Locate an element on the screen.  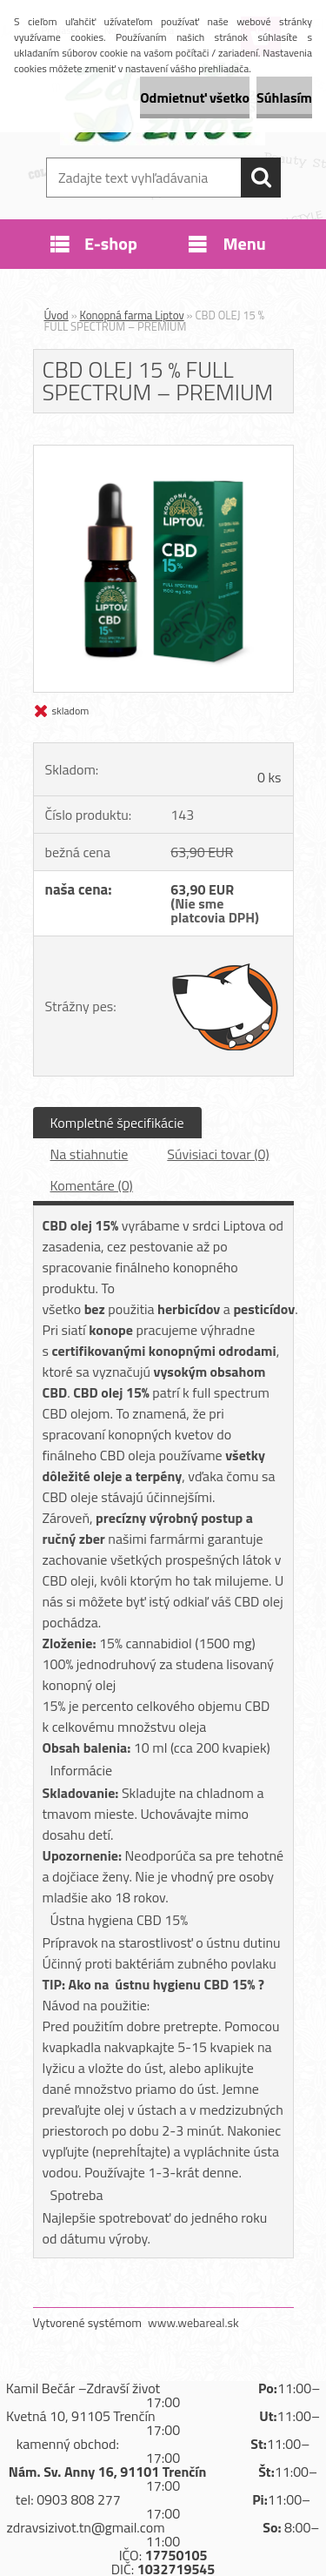
Súvisiaci tovar (0) is located at coordinates (218, 1154).